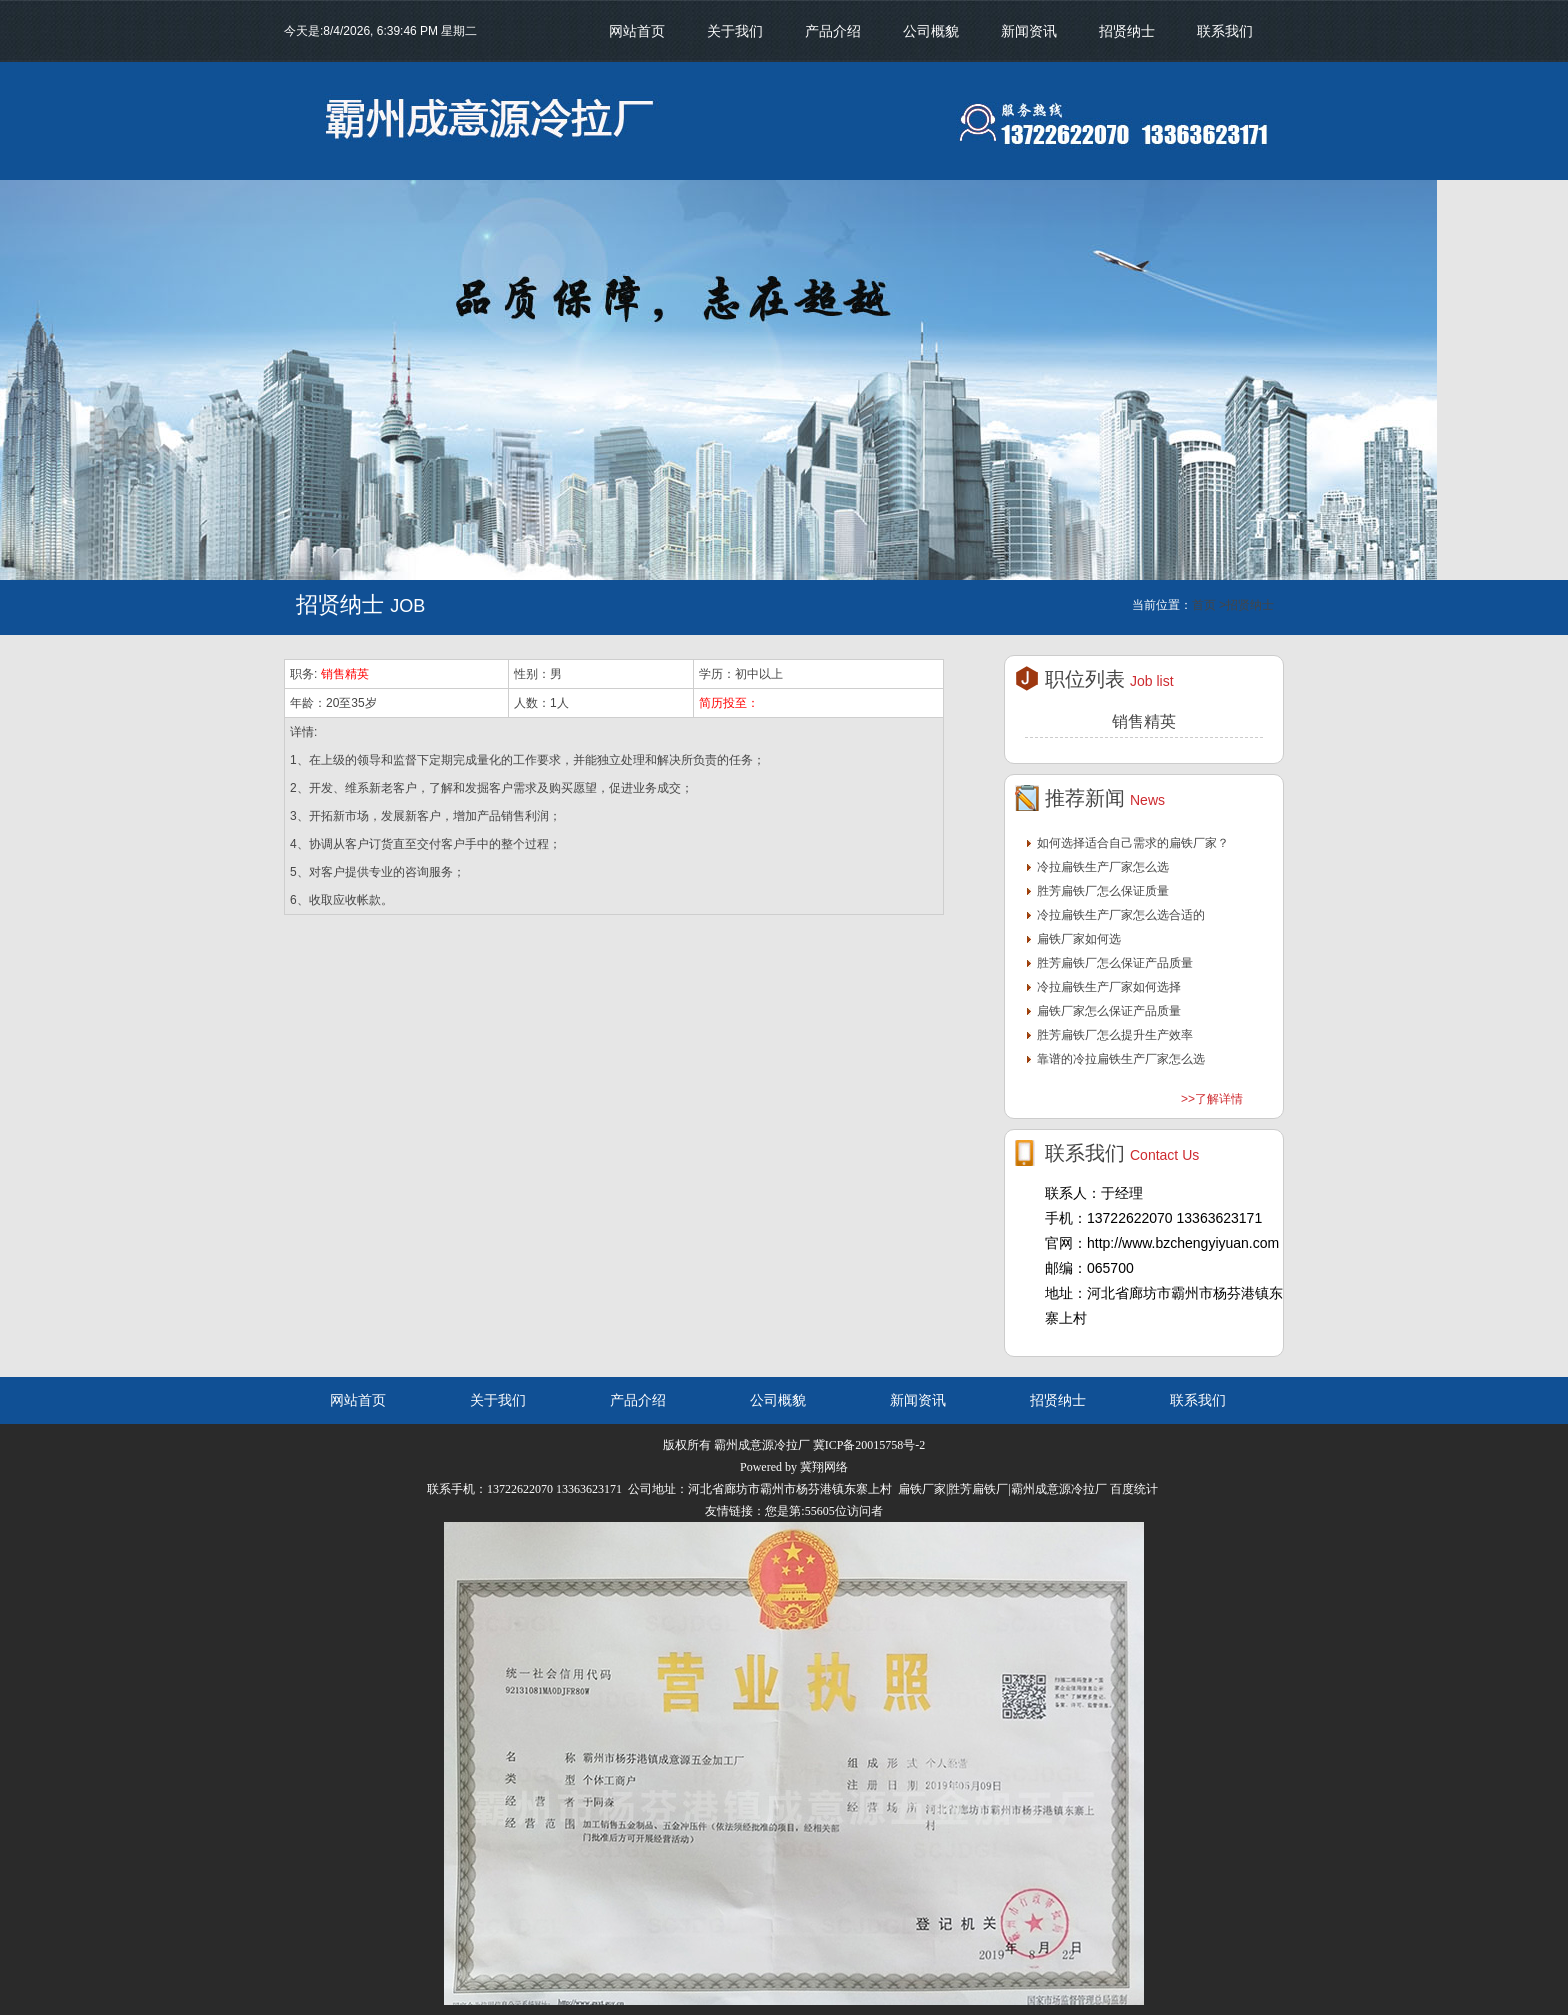 The image size is (1568, 2015). I want to click on 公司概貌, so click(931, 31).